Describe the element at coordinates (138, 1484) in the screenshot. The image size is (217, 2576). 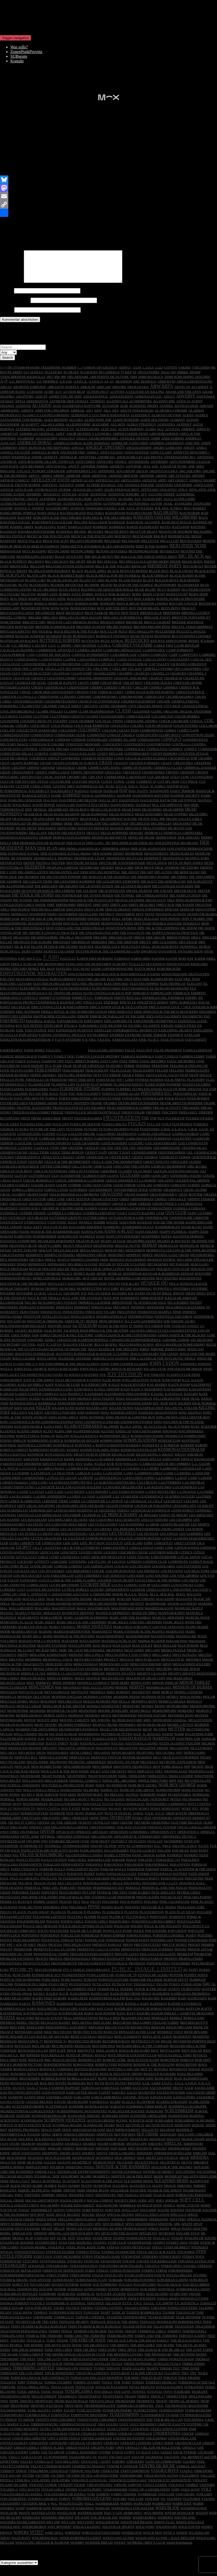
I see `LAPSUUDEN LOPPU` at that location.